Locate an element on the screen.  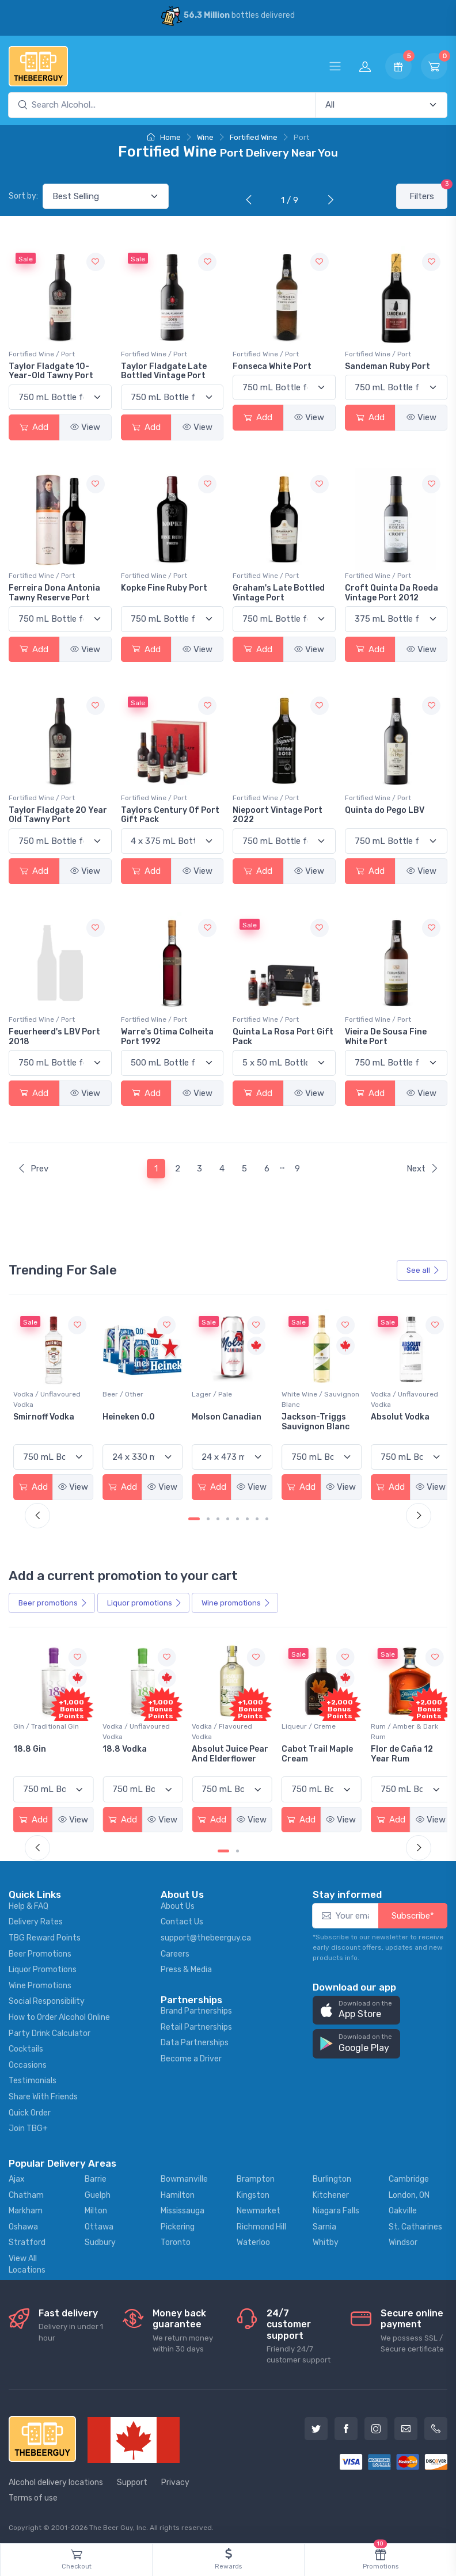
Coolers / Coolers & Cocktails is located at coordinates (45, 1729).